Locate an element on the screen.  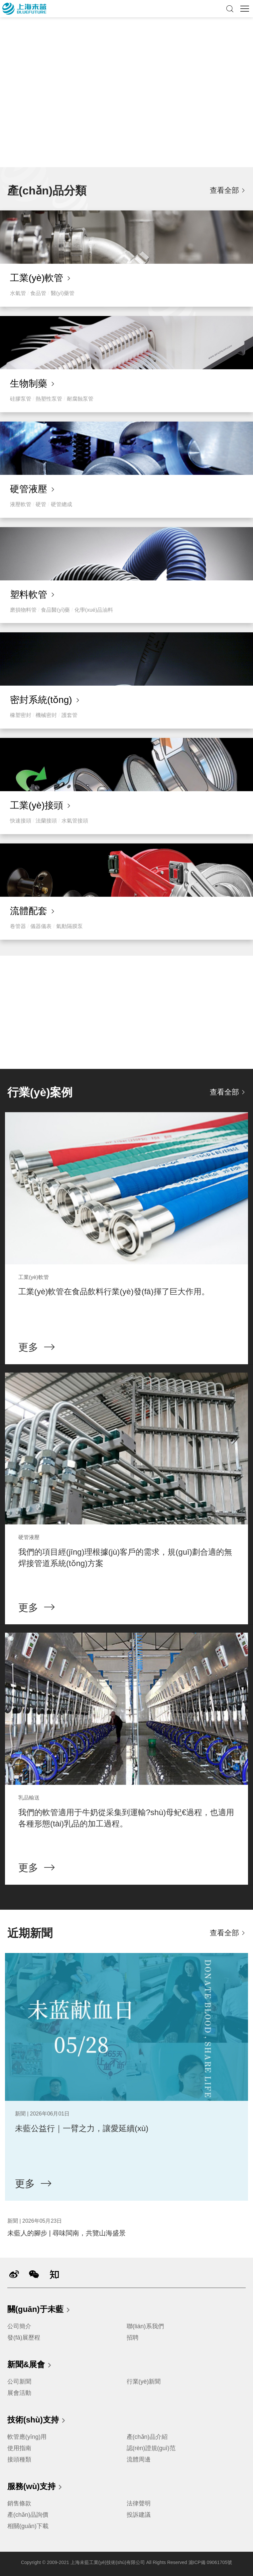
流體周邊 is located at coordinates (139, 2459).